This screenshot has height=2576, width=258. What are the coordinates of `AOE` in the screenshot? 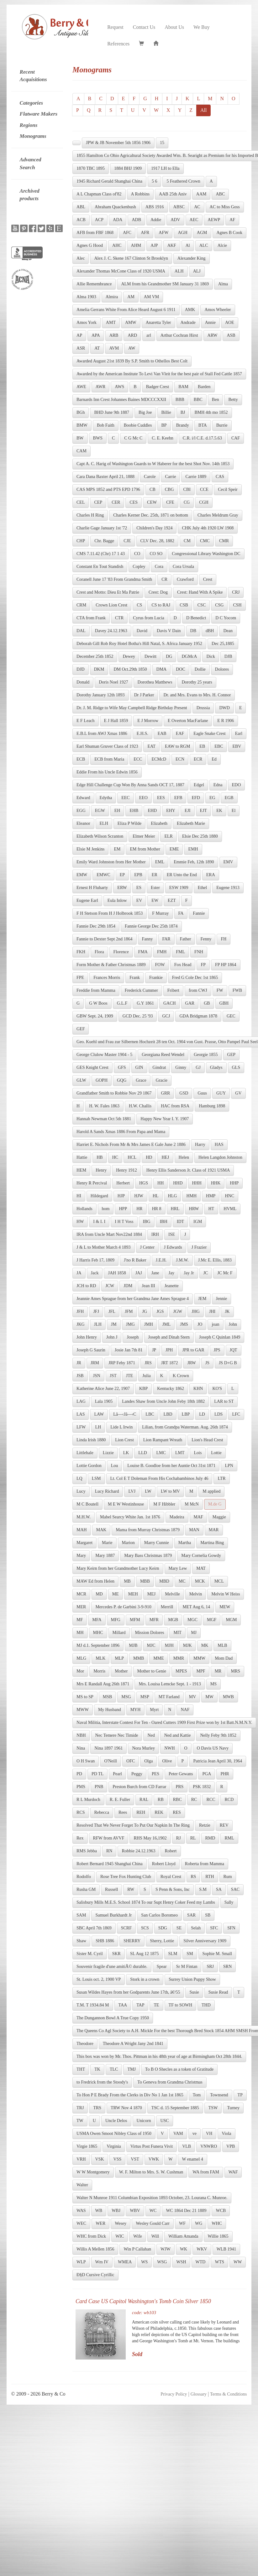 It's located at (229, 322).